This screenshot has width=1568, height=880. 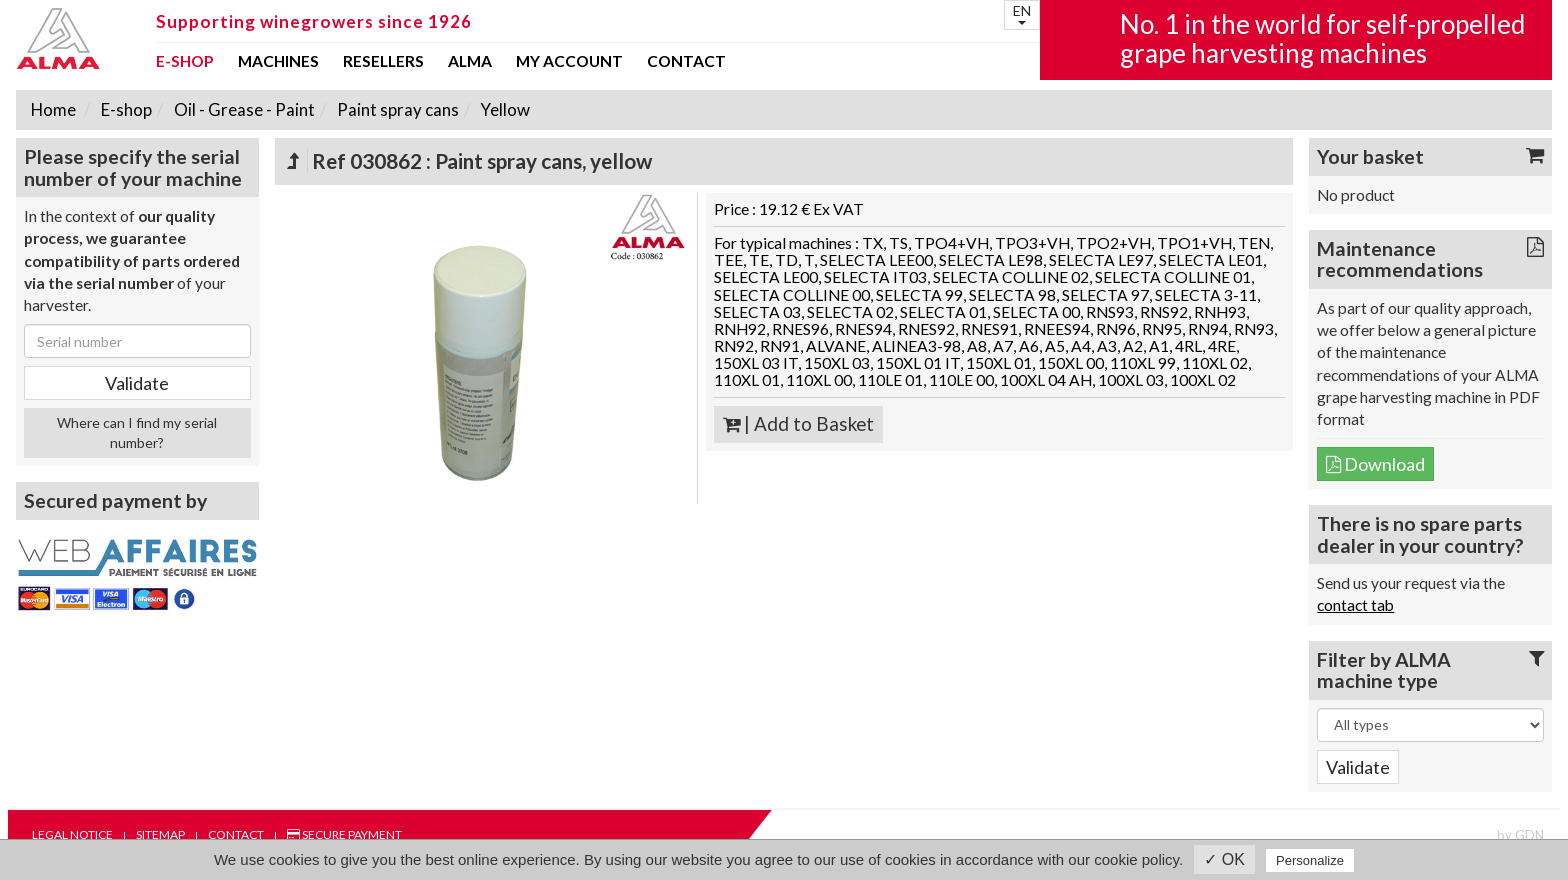 What do you see at coordinates (1224, 859) in the screenshot?
I see `✓ OK` at bounding box center [1224, 859].